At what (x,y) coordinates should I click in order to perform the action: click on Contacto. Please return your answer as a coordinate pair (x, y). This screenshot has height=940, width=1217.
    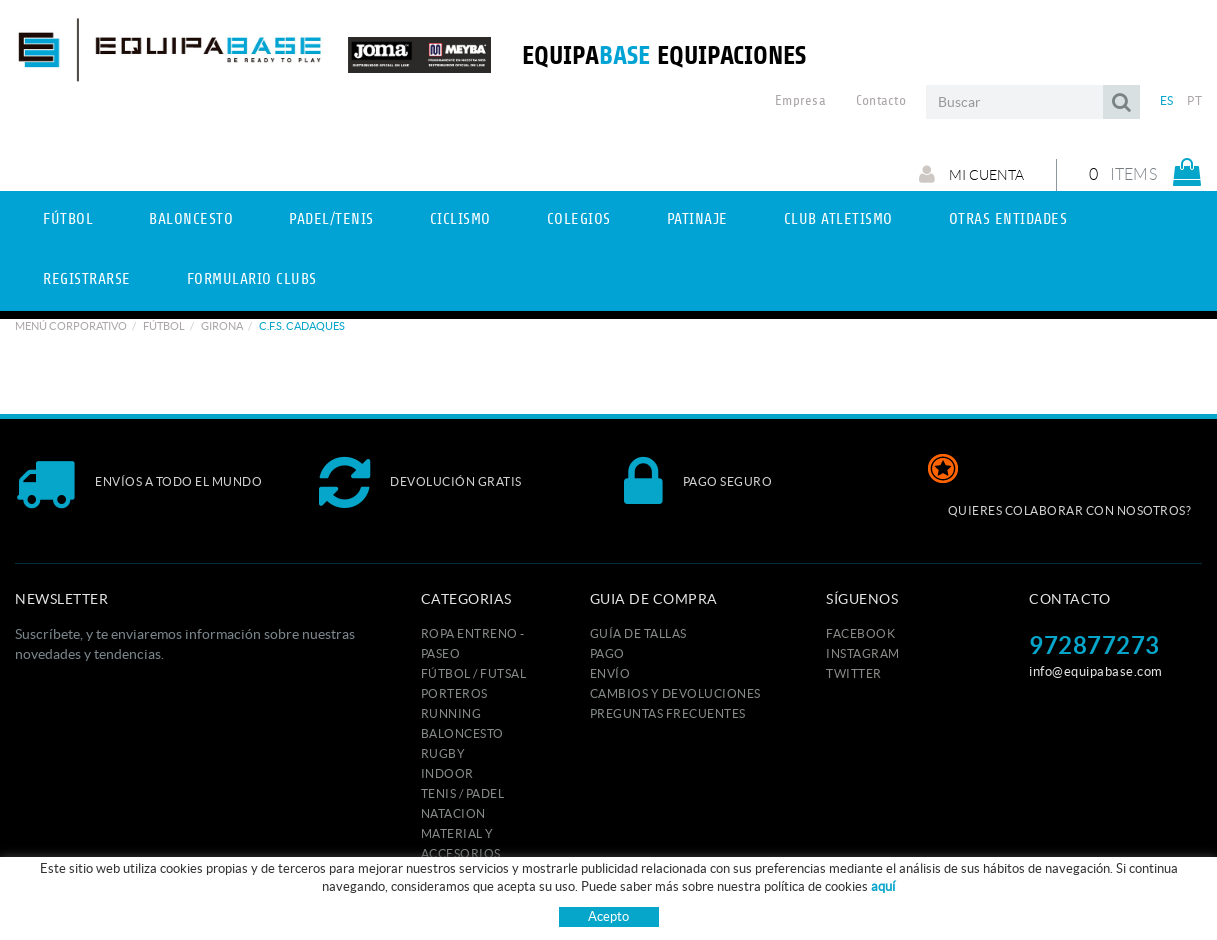
    Looking at the image, I should click on (881, 101).